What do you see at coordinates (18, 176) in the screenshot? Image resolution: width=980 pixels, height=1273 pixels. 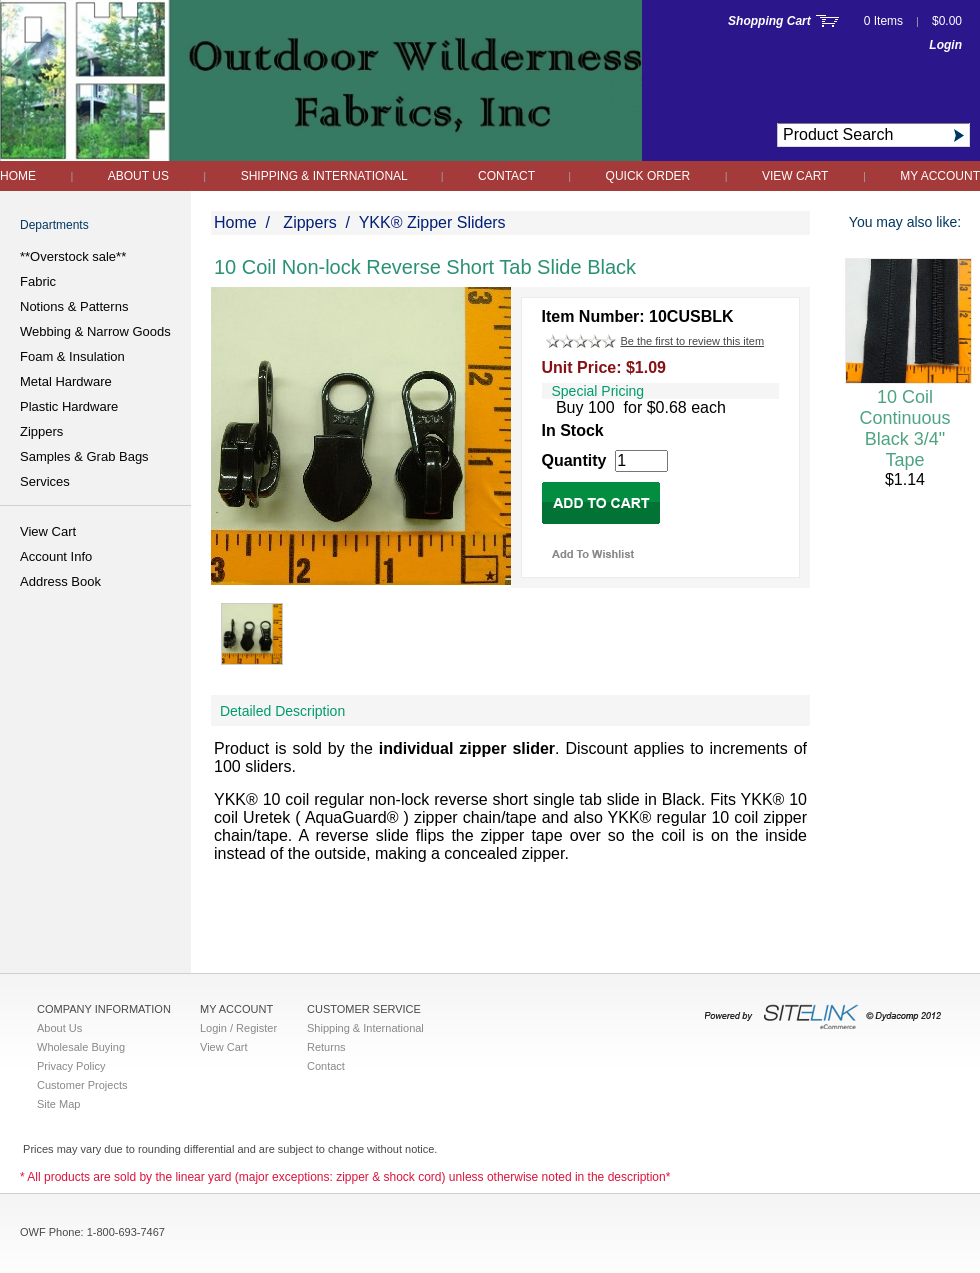 I see `Home` at bounding box center [18, 176].